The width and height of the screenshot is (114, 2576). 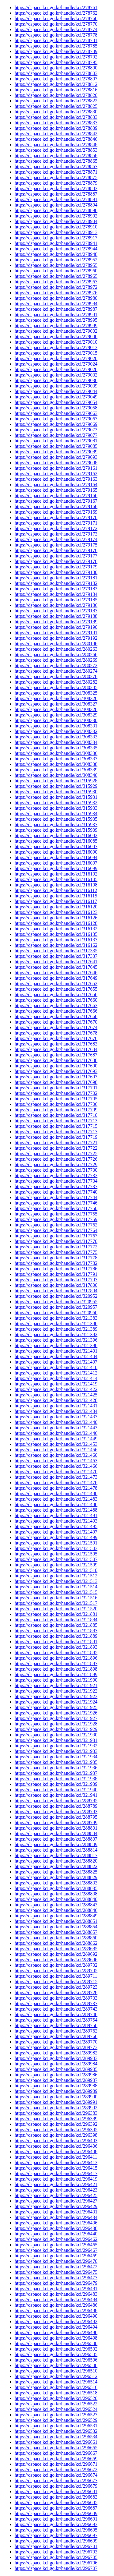 I want to click on https://dspace.kci.go.kr/handle/kci/278999, so click(x=56, y=325).